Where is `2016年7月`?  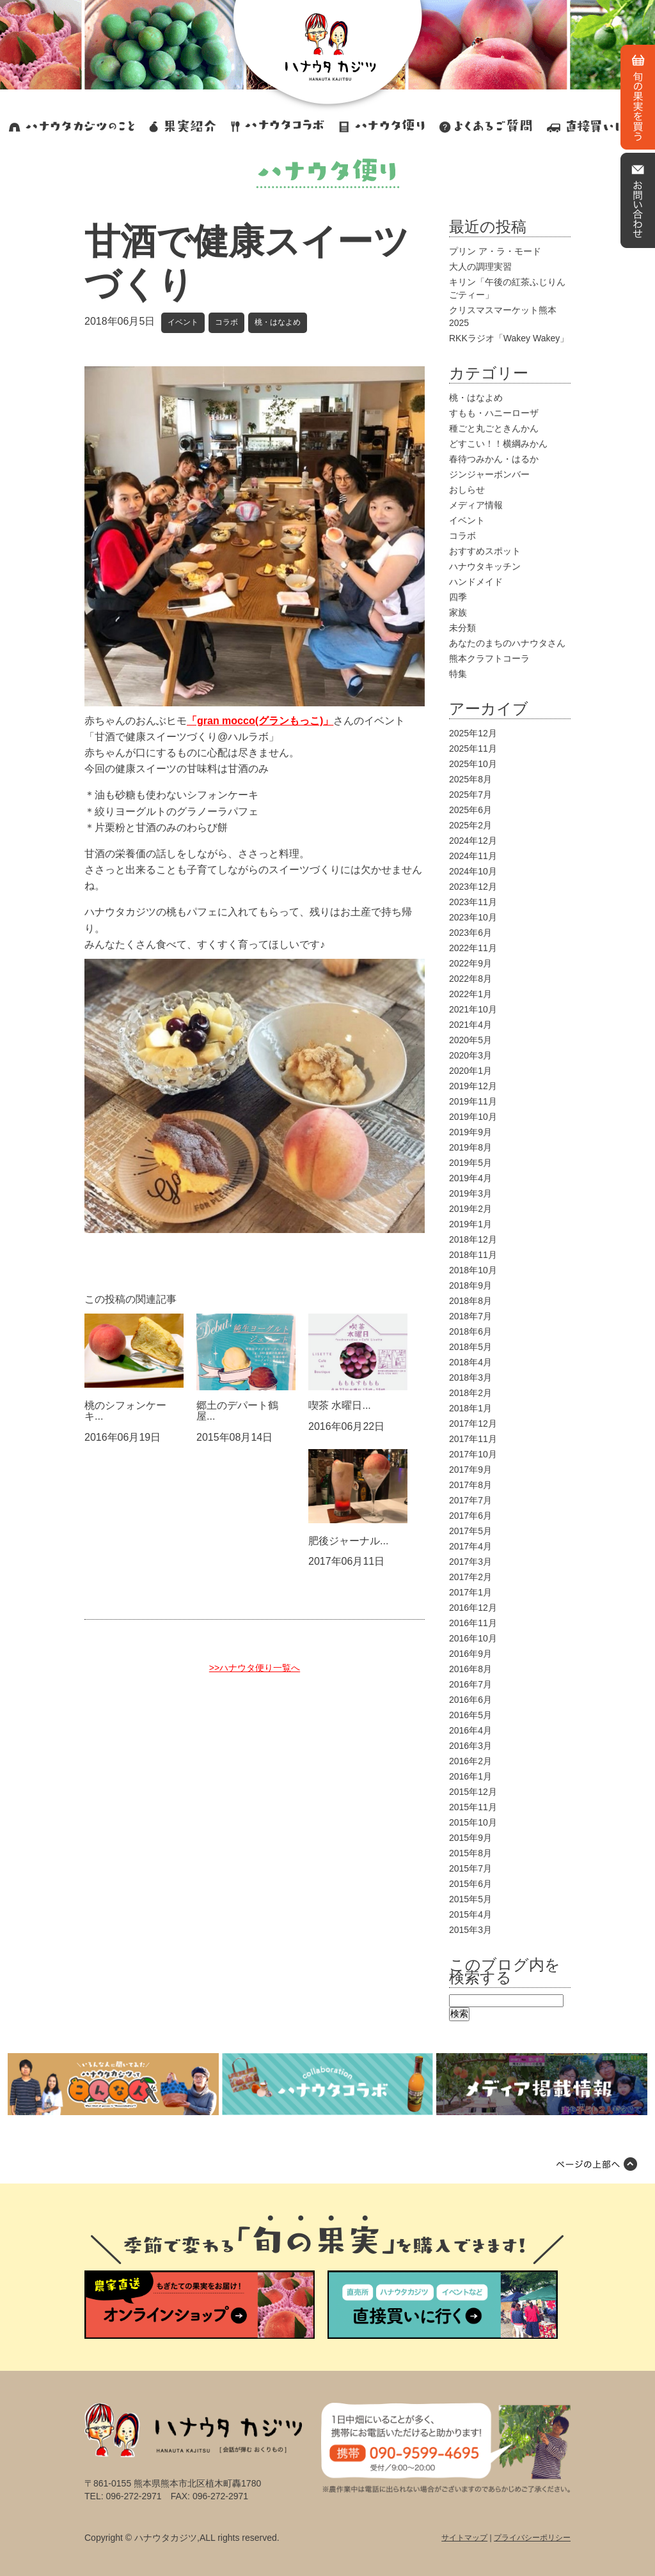 2016年7月 is located at coordinates (470, 1684).